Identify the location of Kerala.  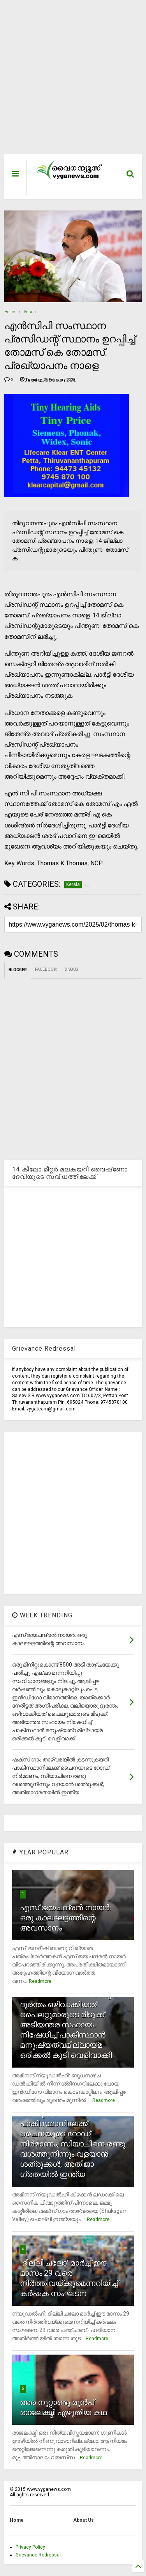
(30, 312).